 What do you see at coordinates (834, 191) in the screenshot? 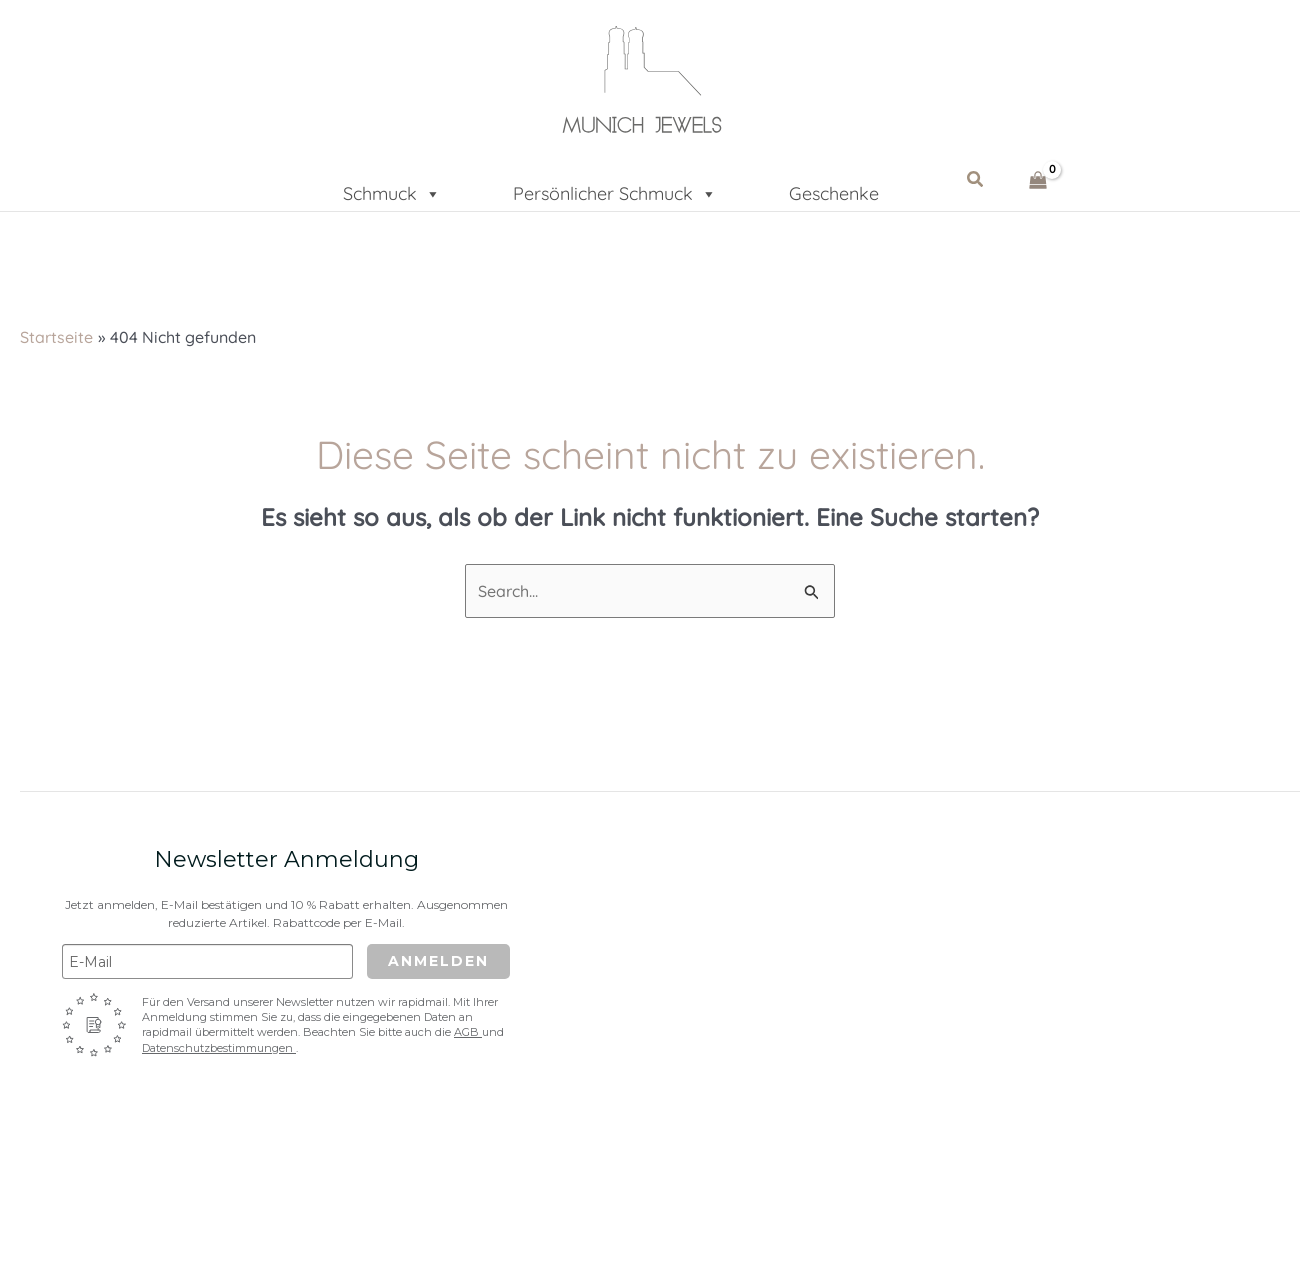
I see `Geschenke` at bounding box center [834, 191].